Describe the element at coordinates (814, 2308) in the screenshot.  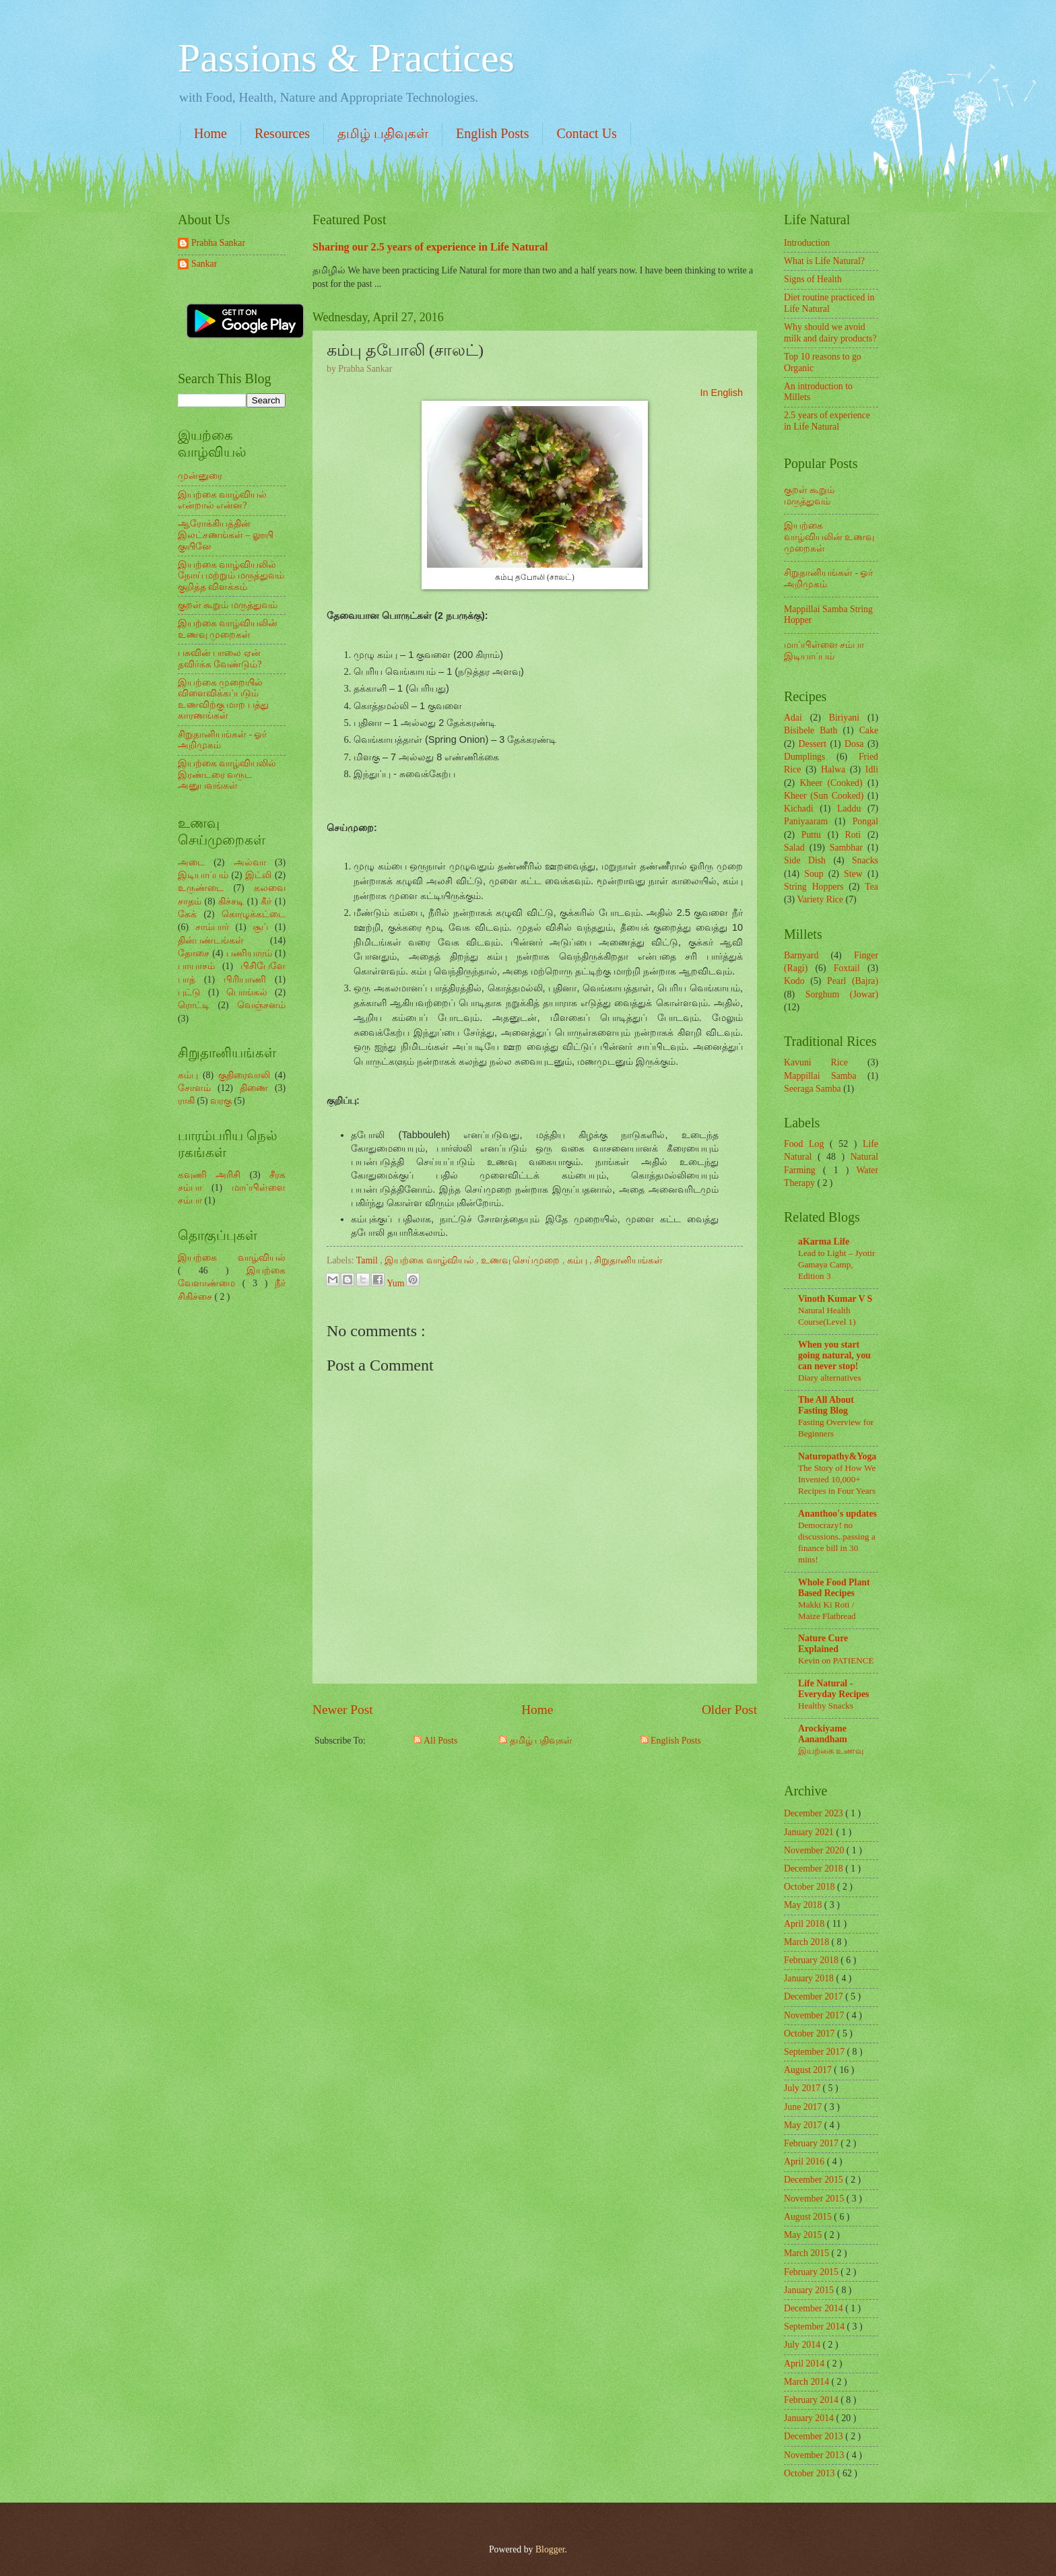
I see `December 2014` at that location.